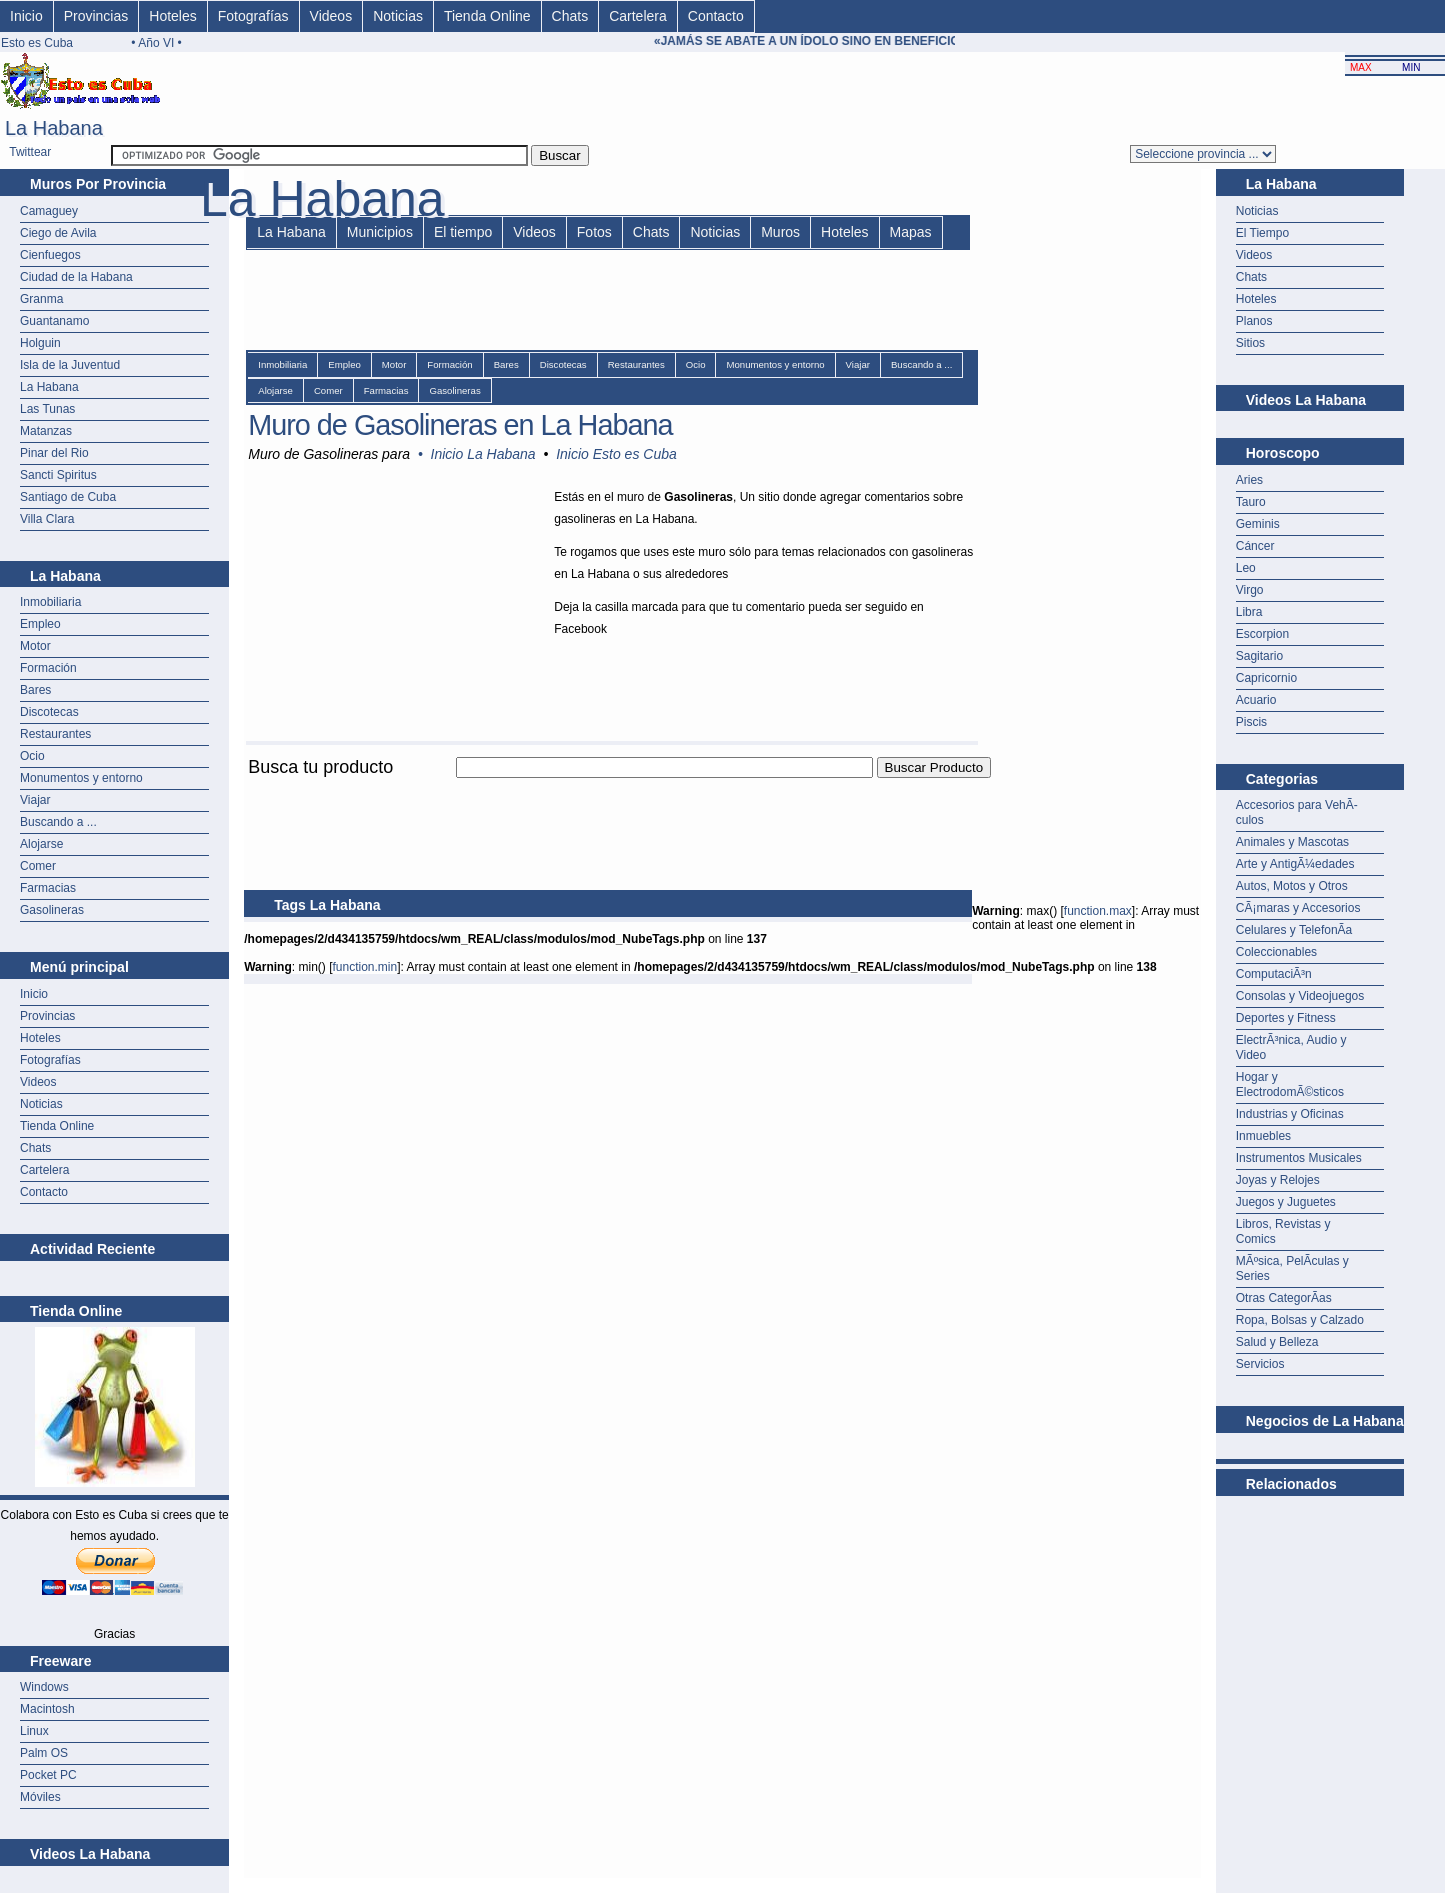  Describe the element at coordinates (1286, 1202) in the screenshot. I see `Juegos y Juguetes` at that location.